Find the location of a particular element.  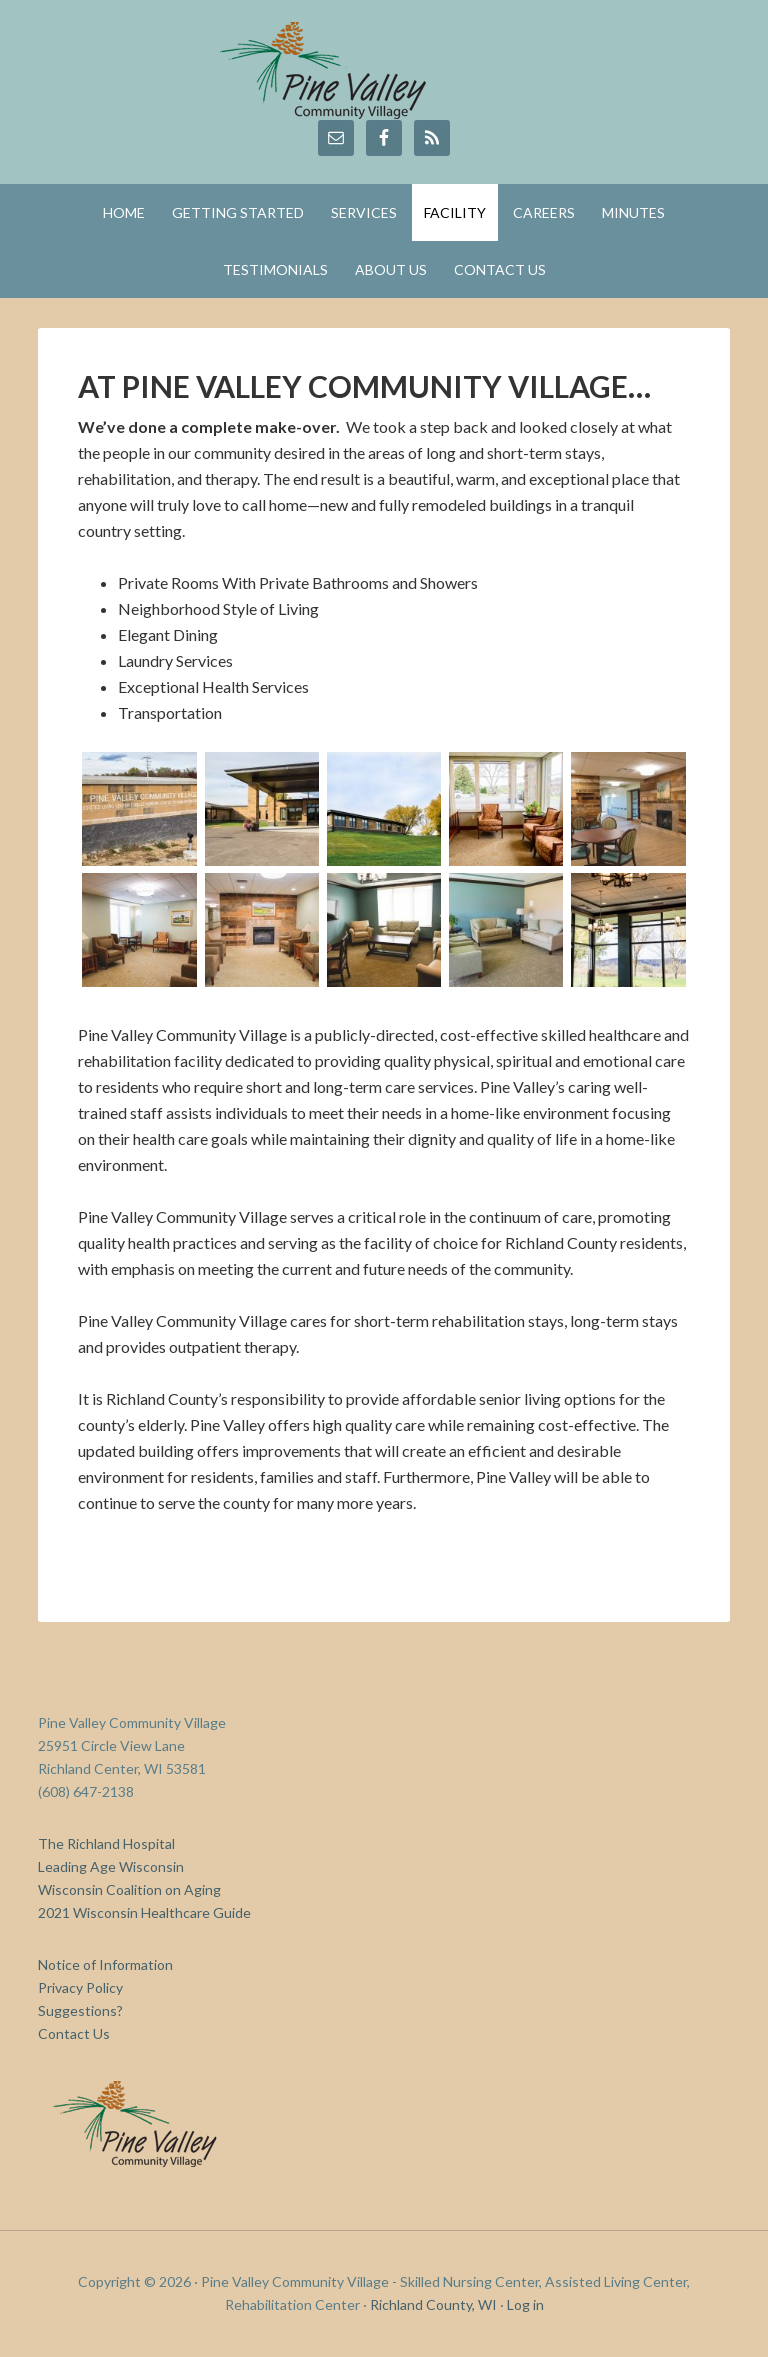

Log in is located at coordinates (525, 2304).